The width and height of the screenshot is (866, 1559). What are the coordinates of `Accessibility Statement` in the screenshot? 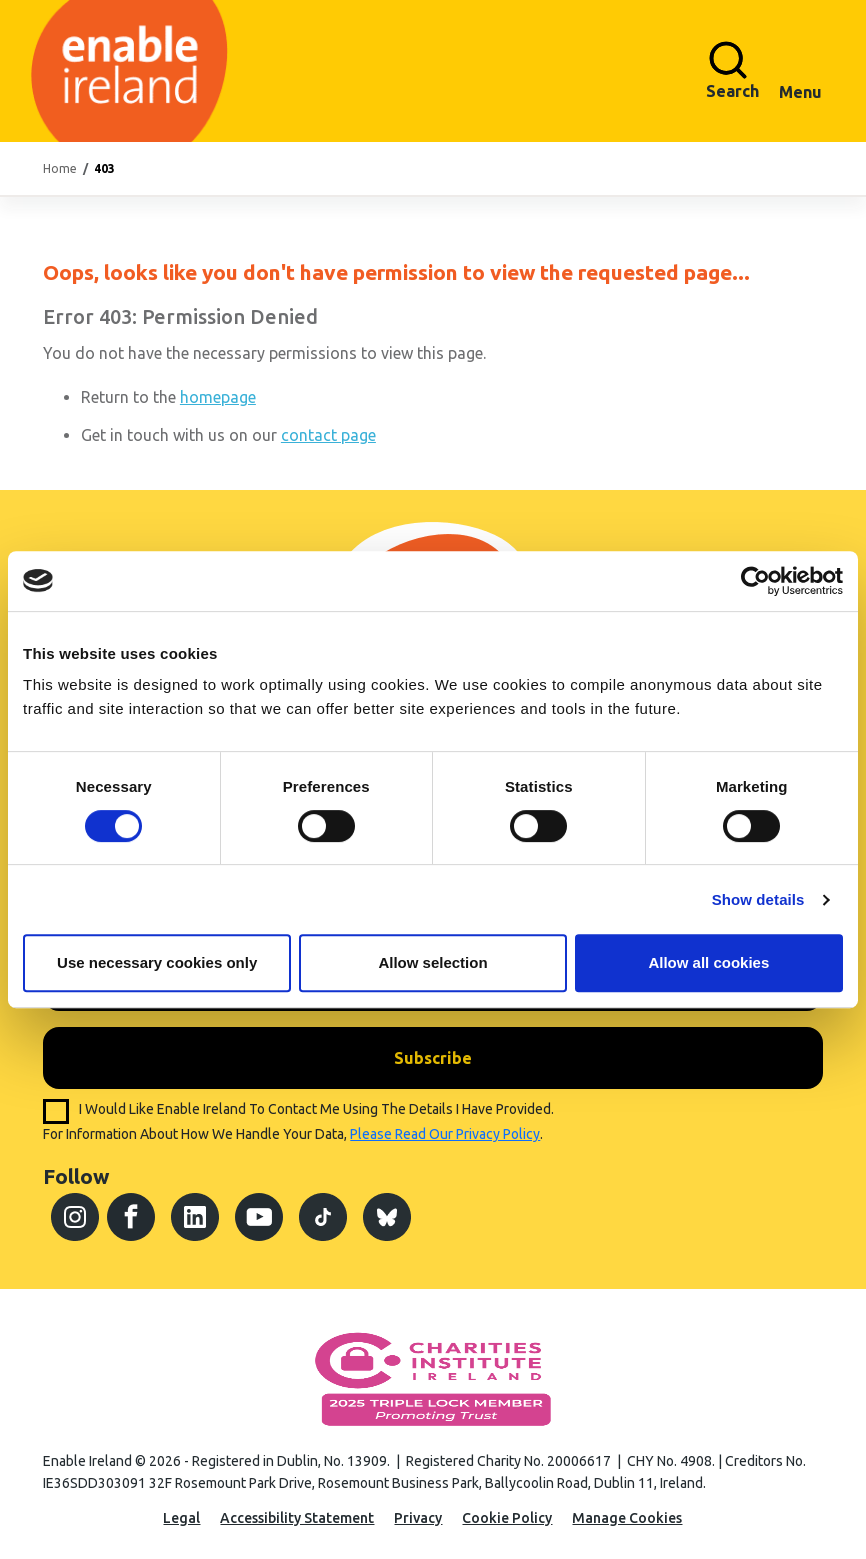 It's located at (297, 1518).